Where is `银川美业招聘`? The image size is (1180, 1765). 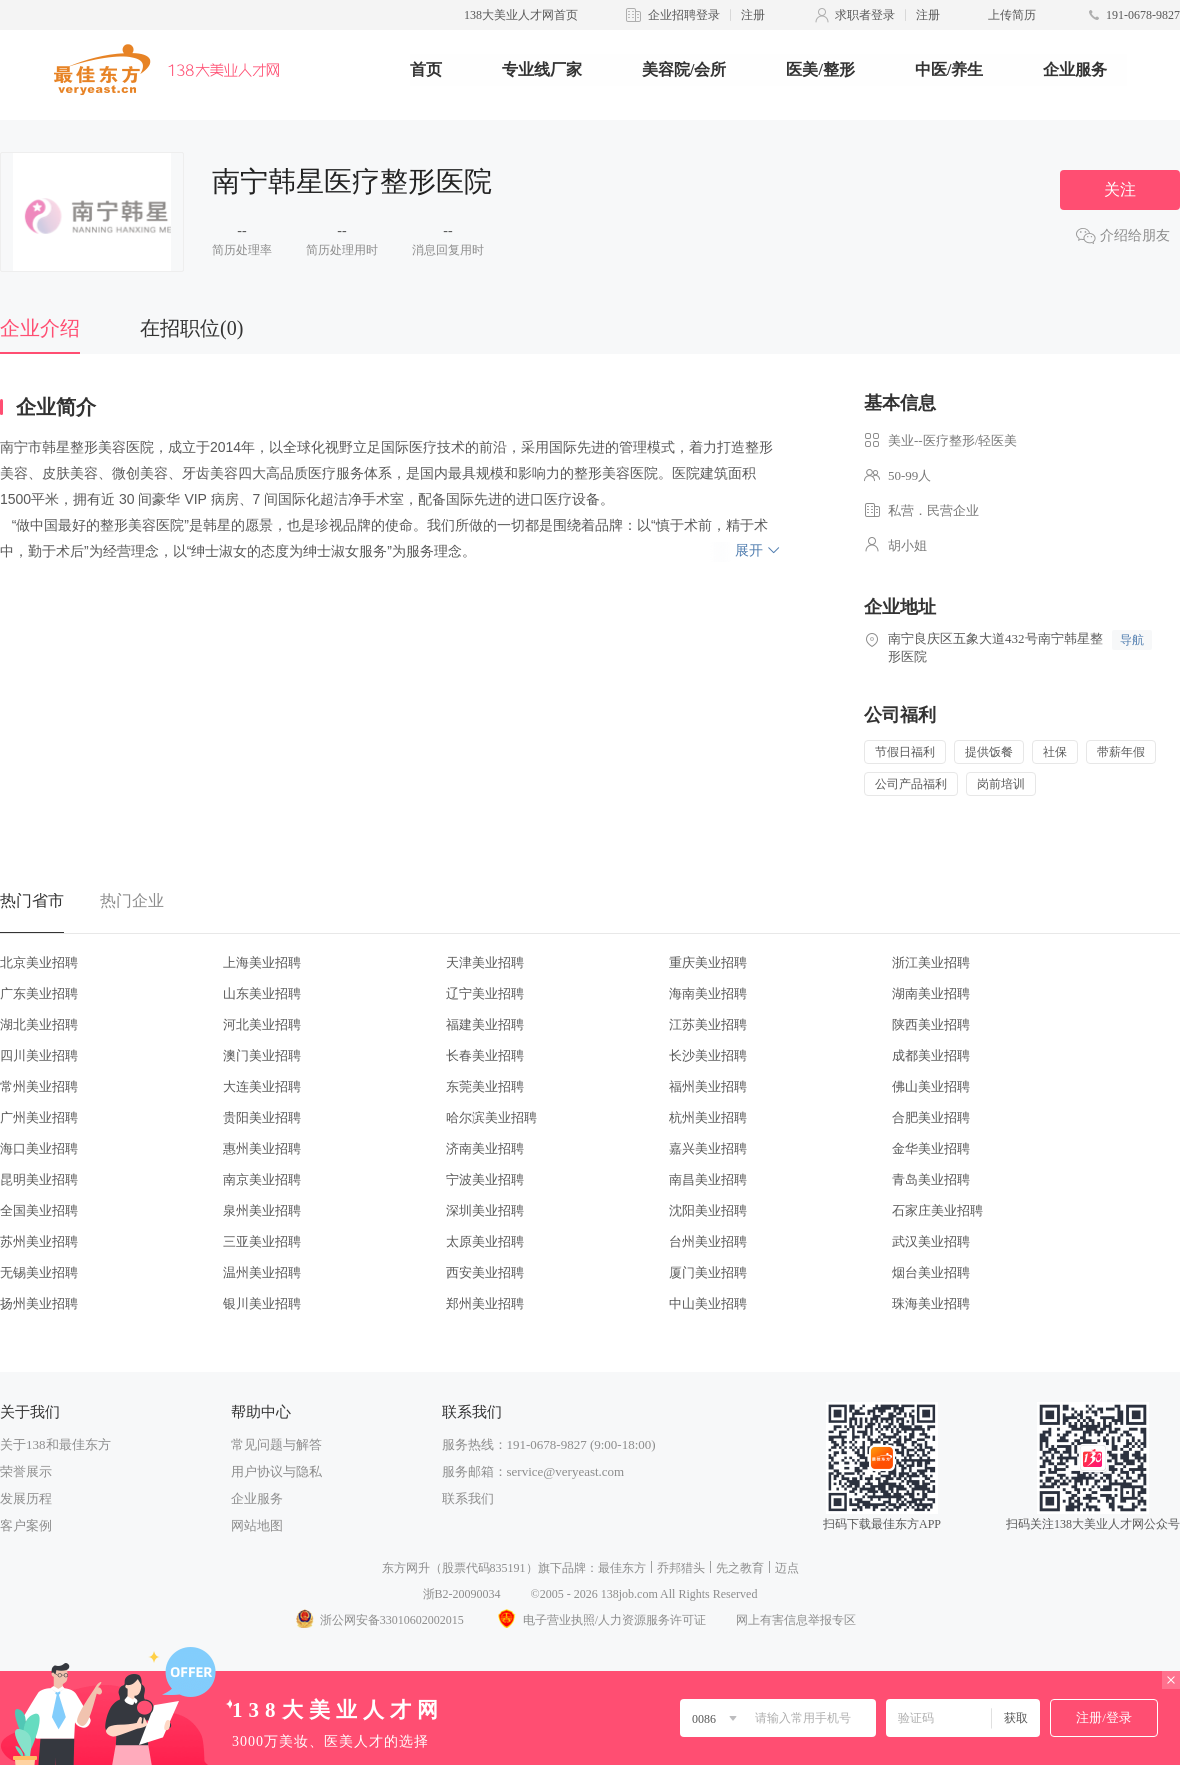
银川美业招聘 is located at coordinates (262, 1303).